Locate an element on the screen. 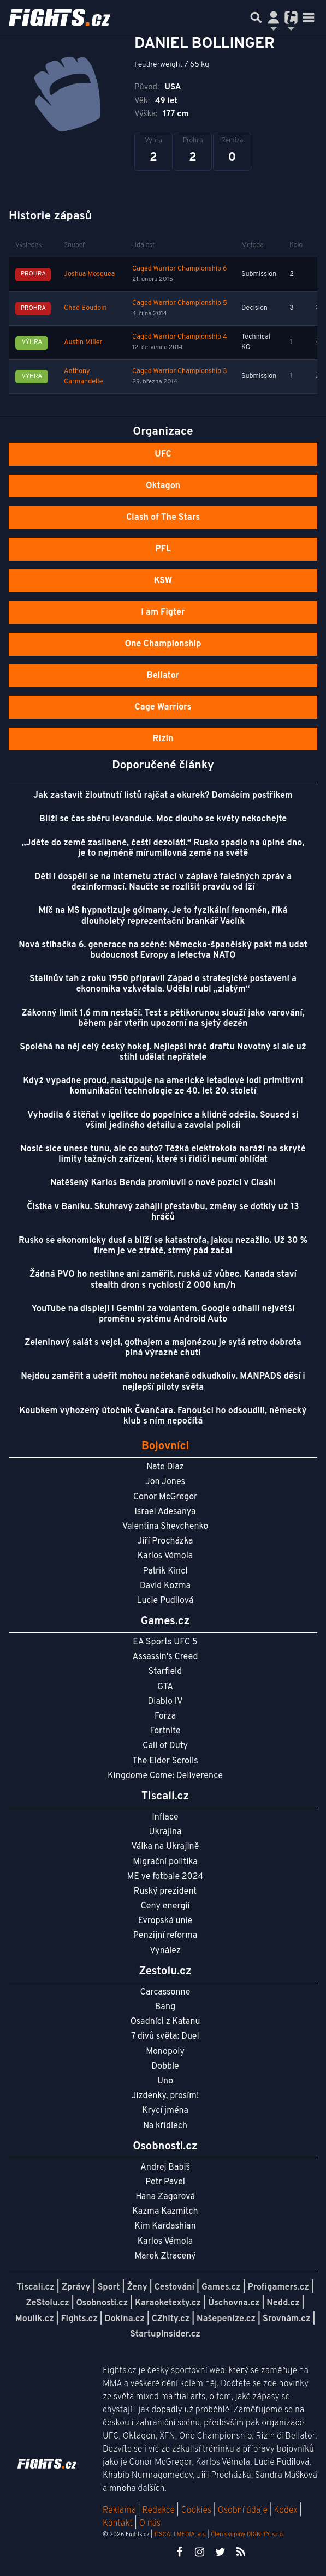  [Přepnout hledání] is located at coordinates (256, 17).